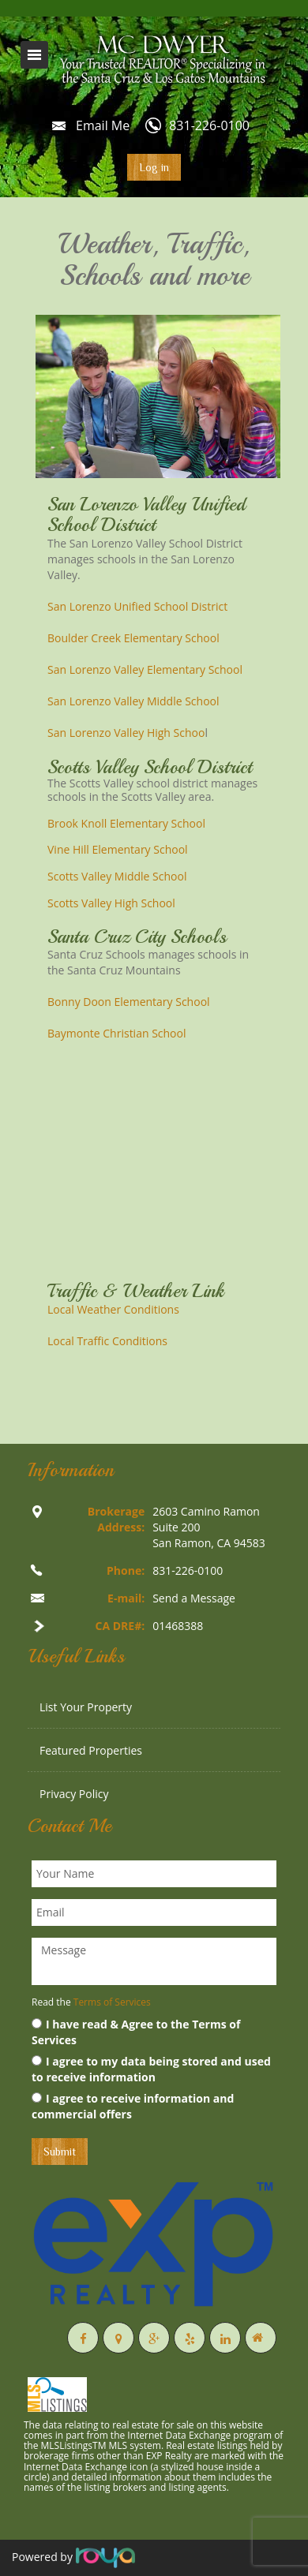 The width and height of the screenshot is (308, 2576). I want to click on I agree to receive information and commercial offers, so click(133, 2106).